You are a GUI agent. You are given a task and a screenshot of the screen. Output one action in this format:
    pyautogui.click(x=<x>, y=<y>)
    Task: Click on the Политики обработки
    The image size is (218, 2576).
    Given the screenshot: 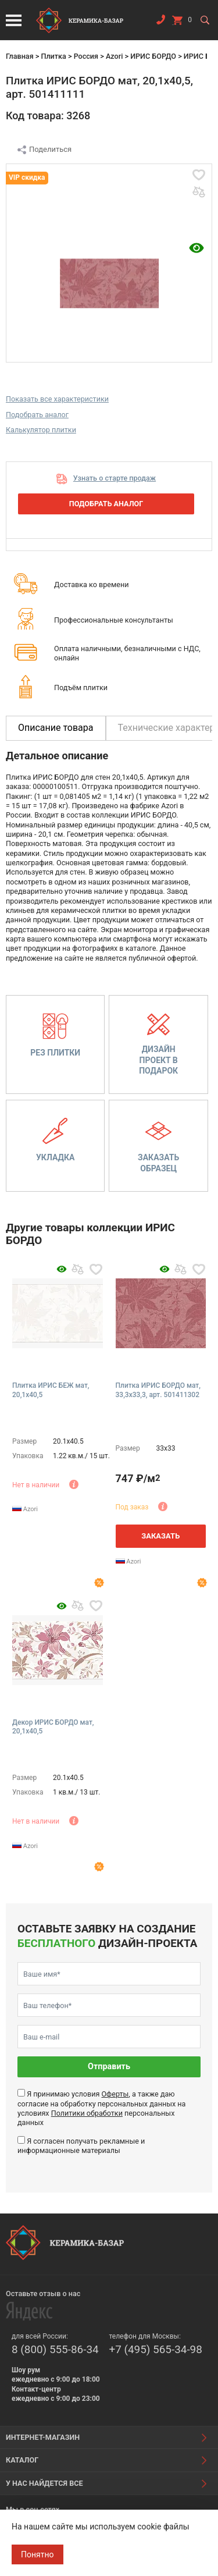 What is the action you would take?
    pyautogui.click(x=87, y=2113)
    